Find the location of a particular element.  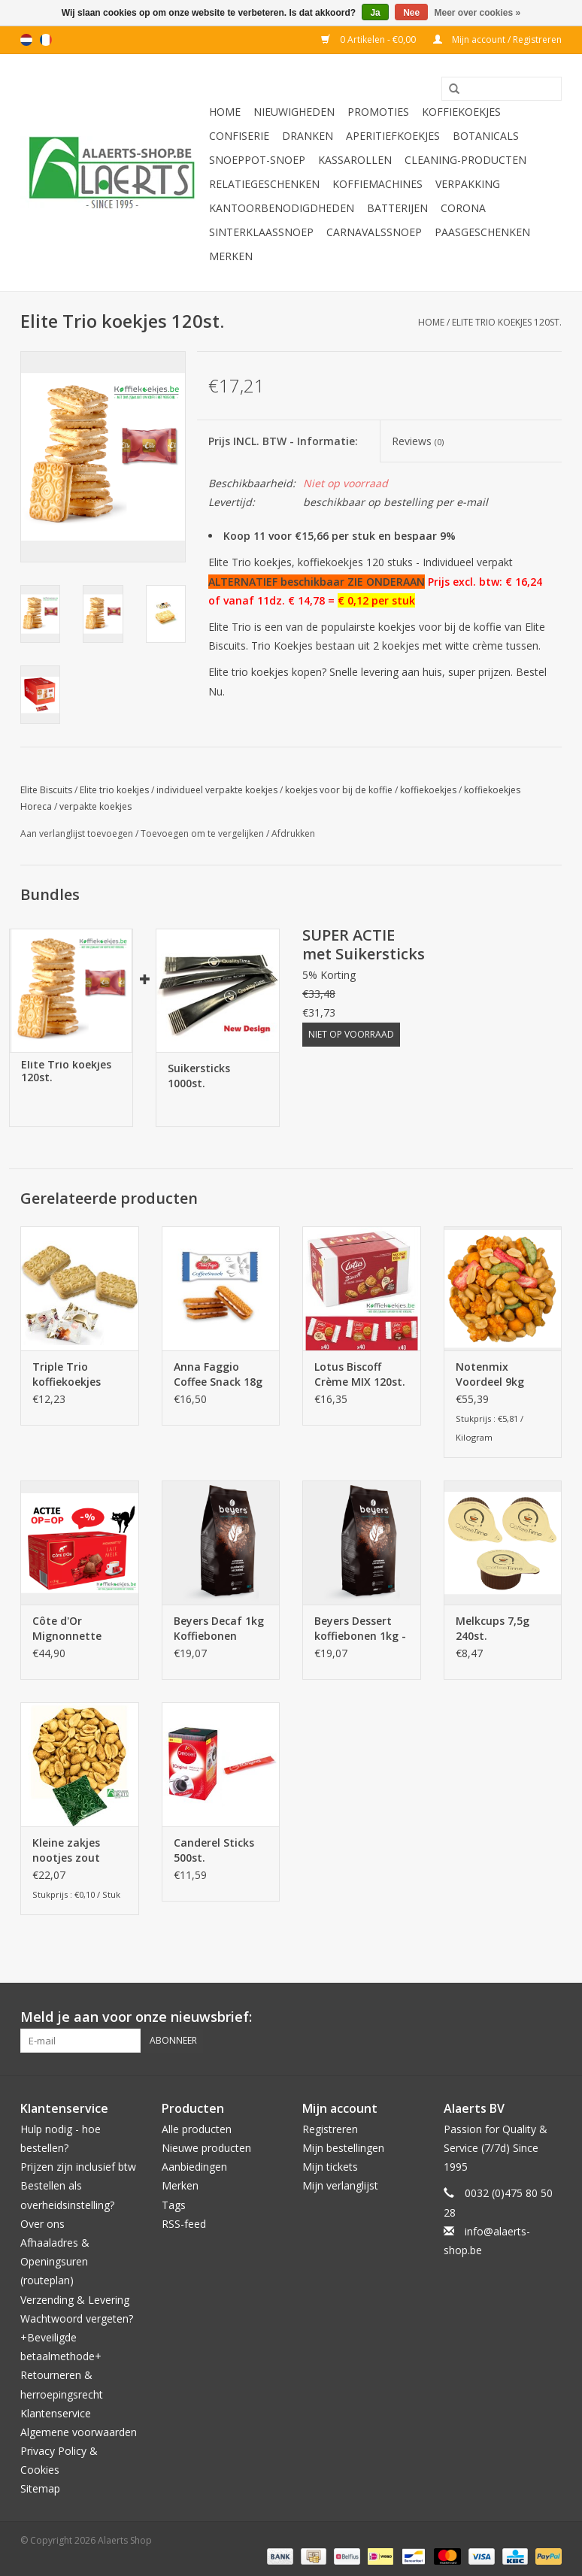

Mijn verlanglijst is located at coordinates (340, 2185).